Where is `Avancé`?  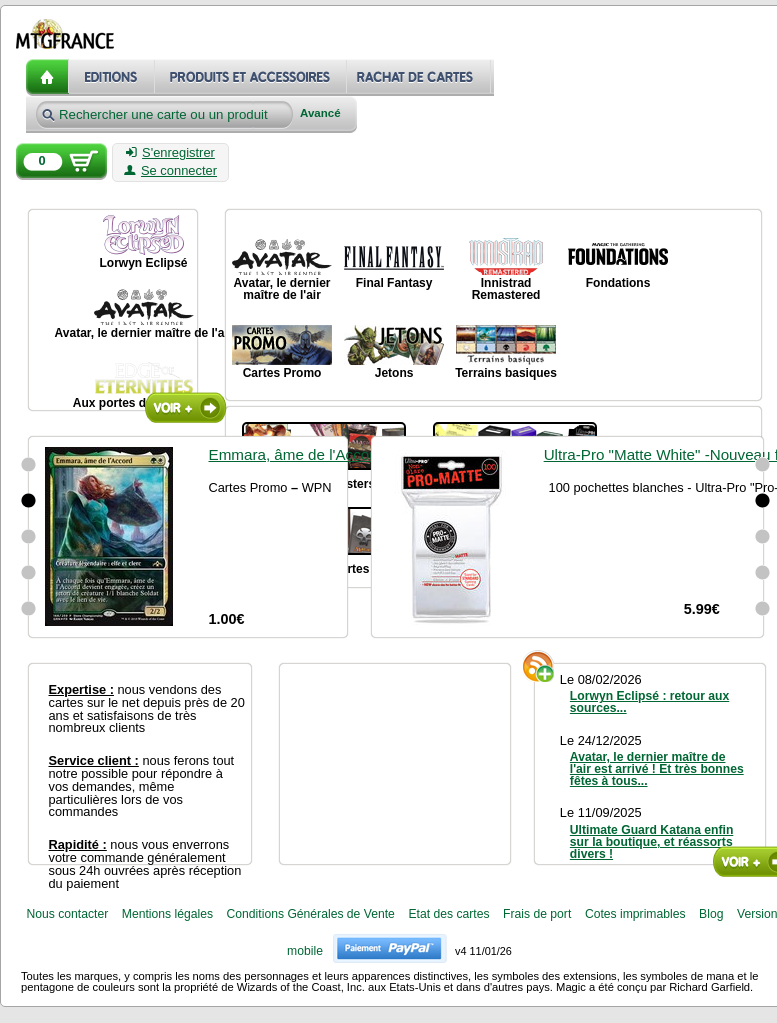 Avancé is located at coordinates (320, 113).